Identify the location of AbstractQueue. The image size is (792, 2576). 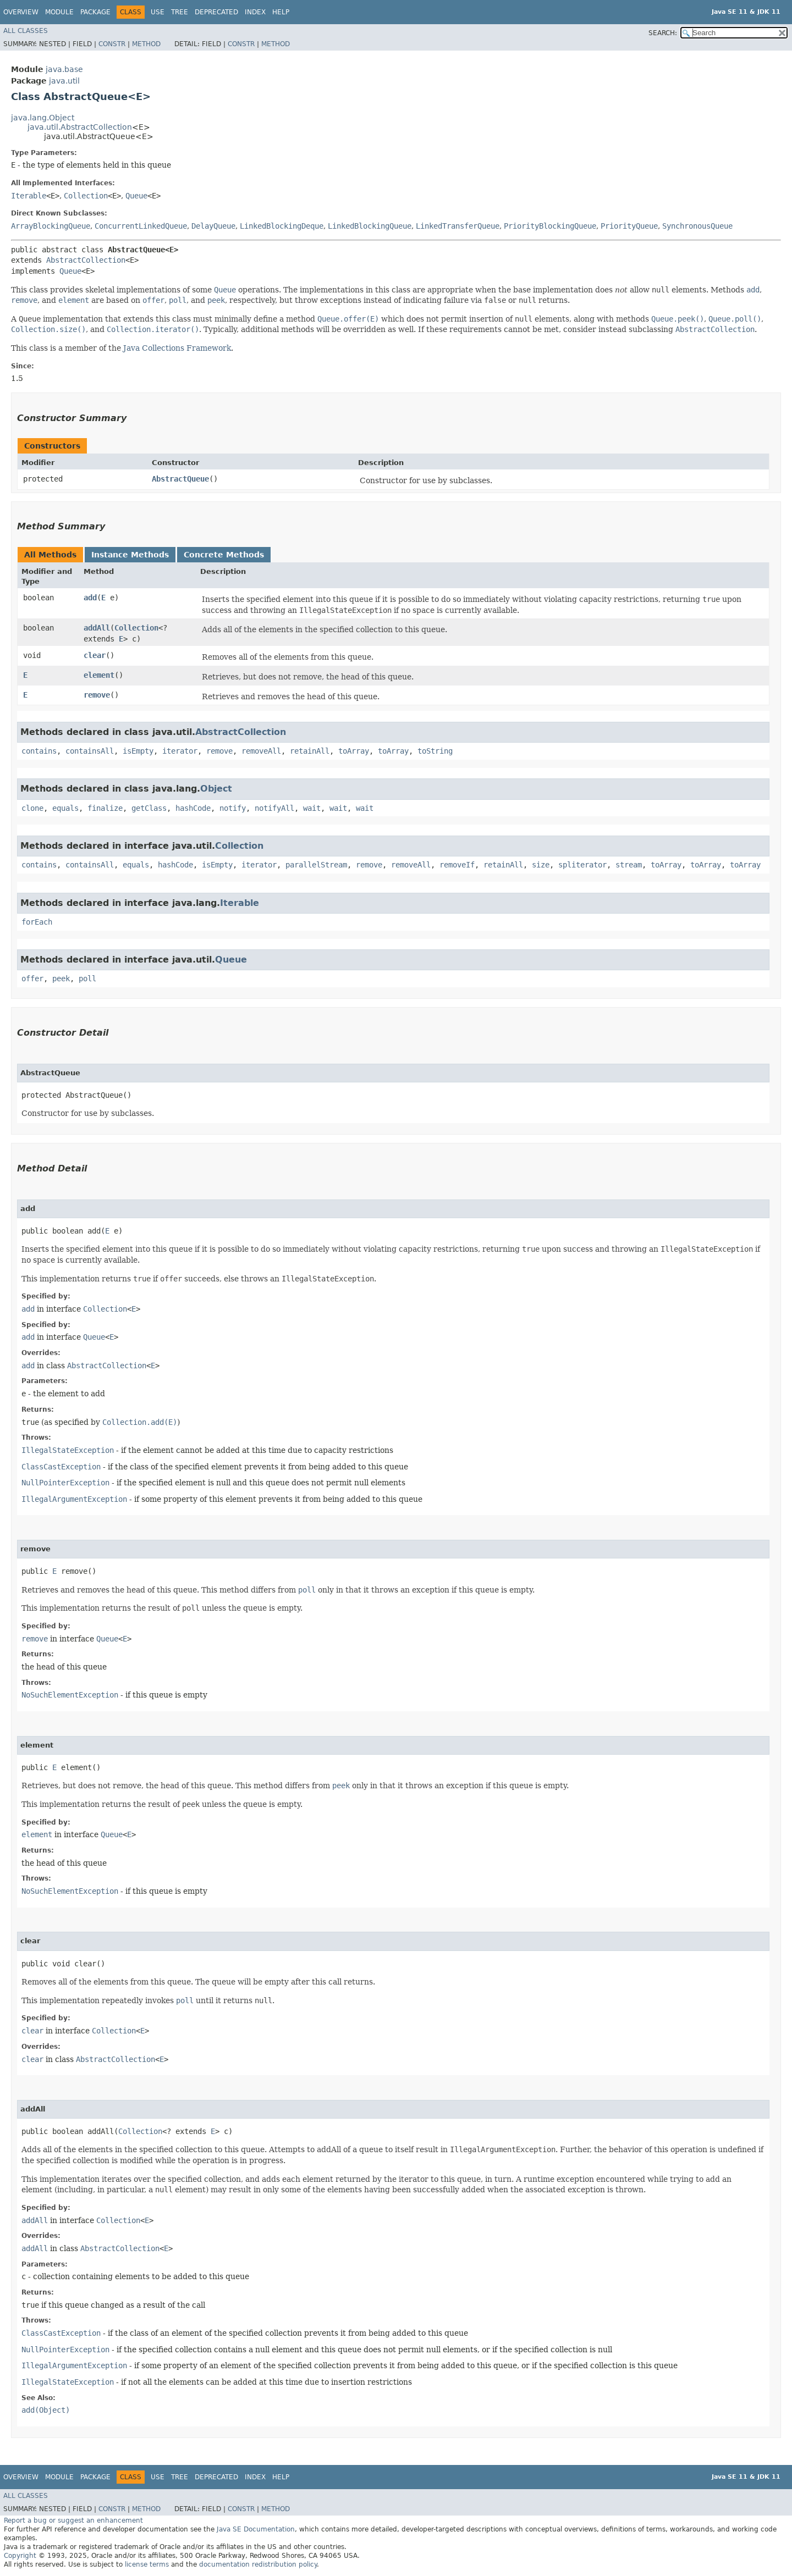
(180, 478).